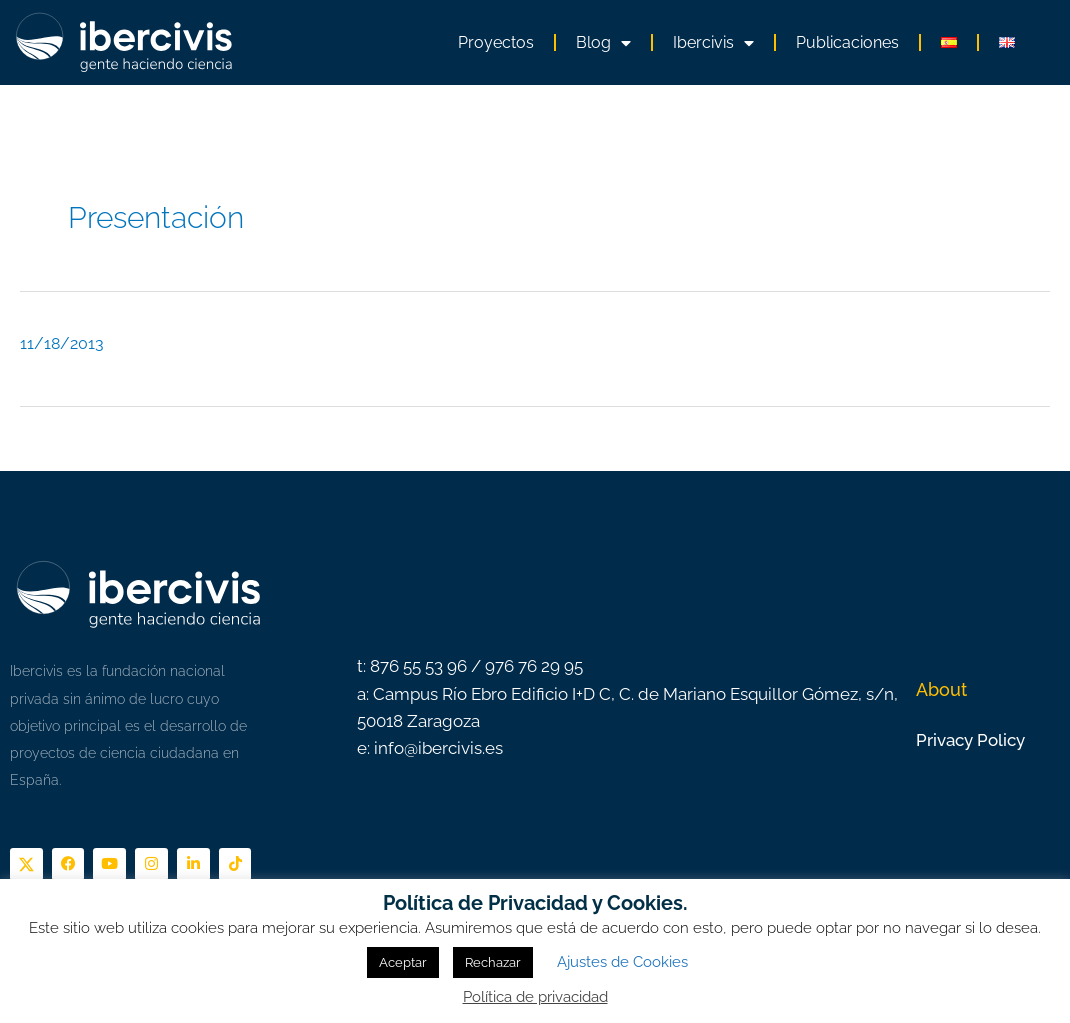 This screenshot has height=1023, width=1070. What do you see at coordinates (622, 962) in the screenshot?
I see `Ajustes de Cookies [button]` at bounding box center [622, 962].